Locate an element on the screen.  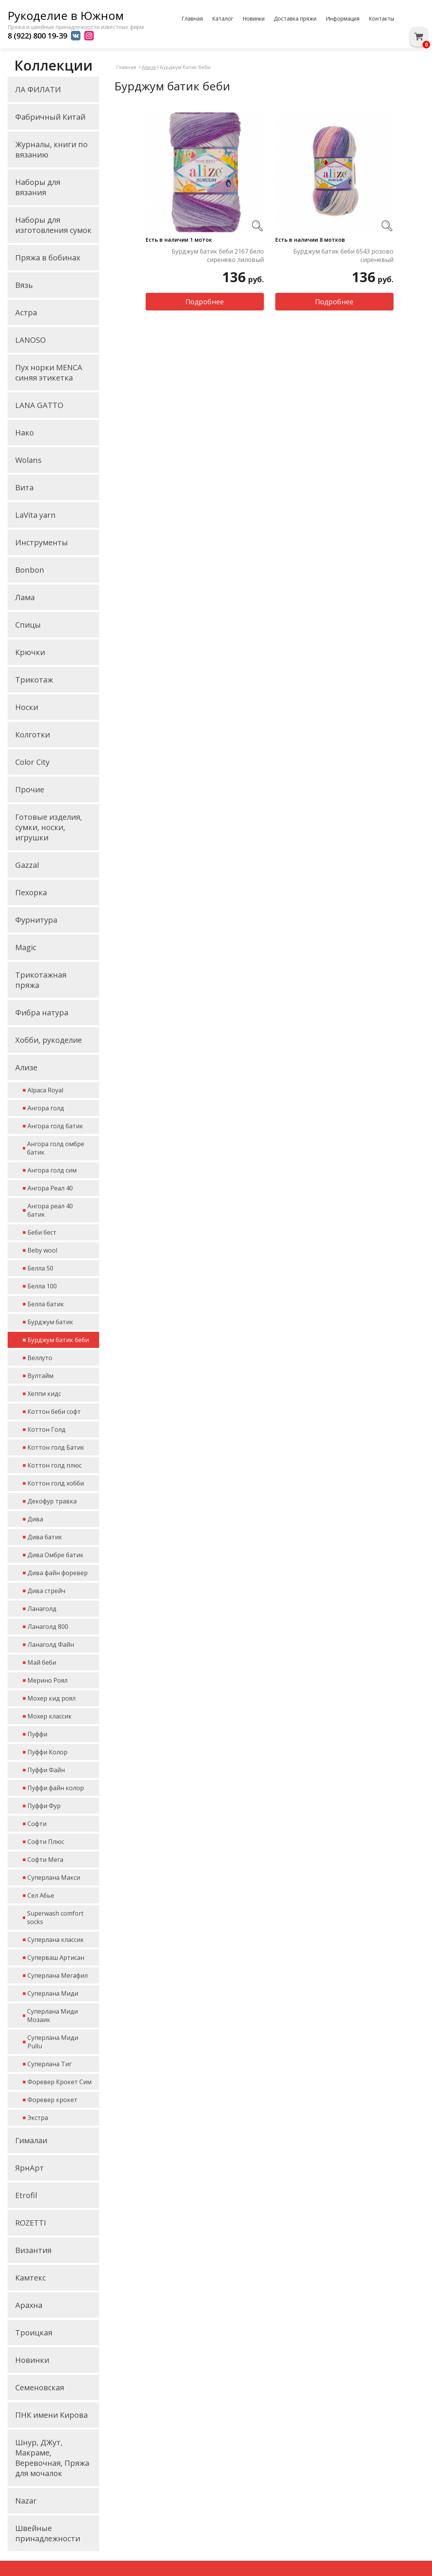
Фурнитура is located at coordinates (36, 920).